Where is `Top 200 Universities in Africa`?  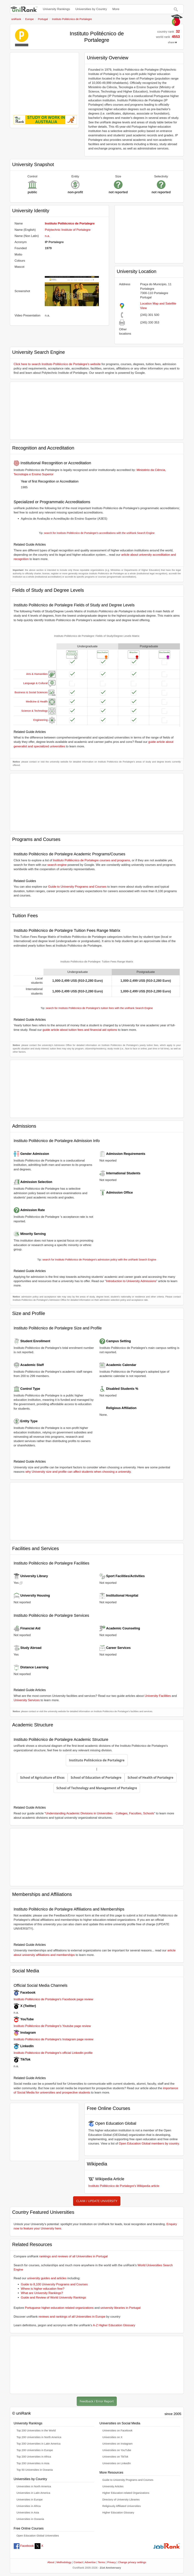
Top 200 Universities in Africa is located at coordinates (34, 2456).